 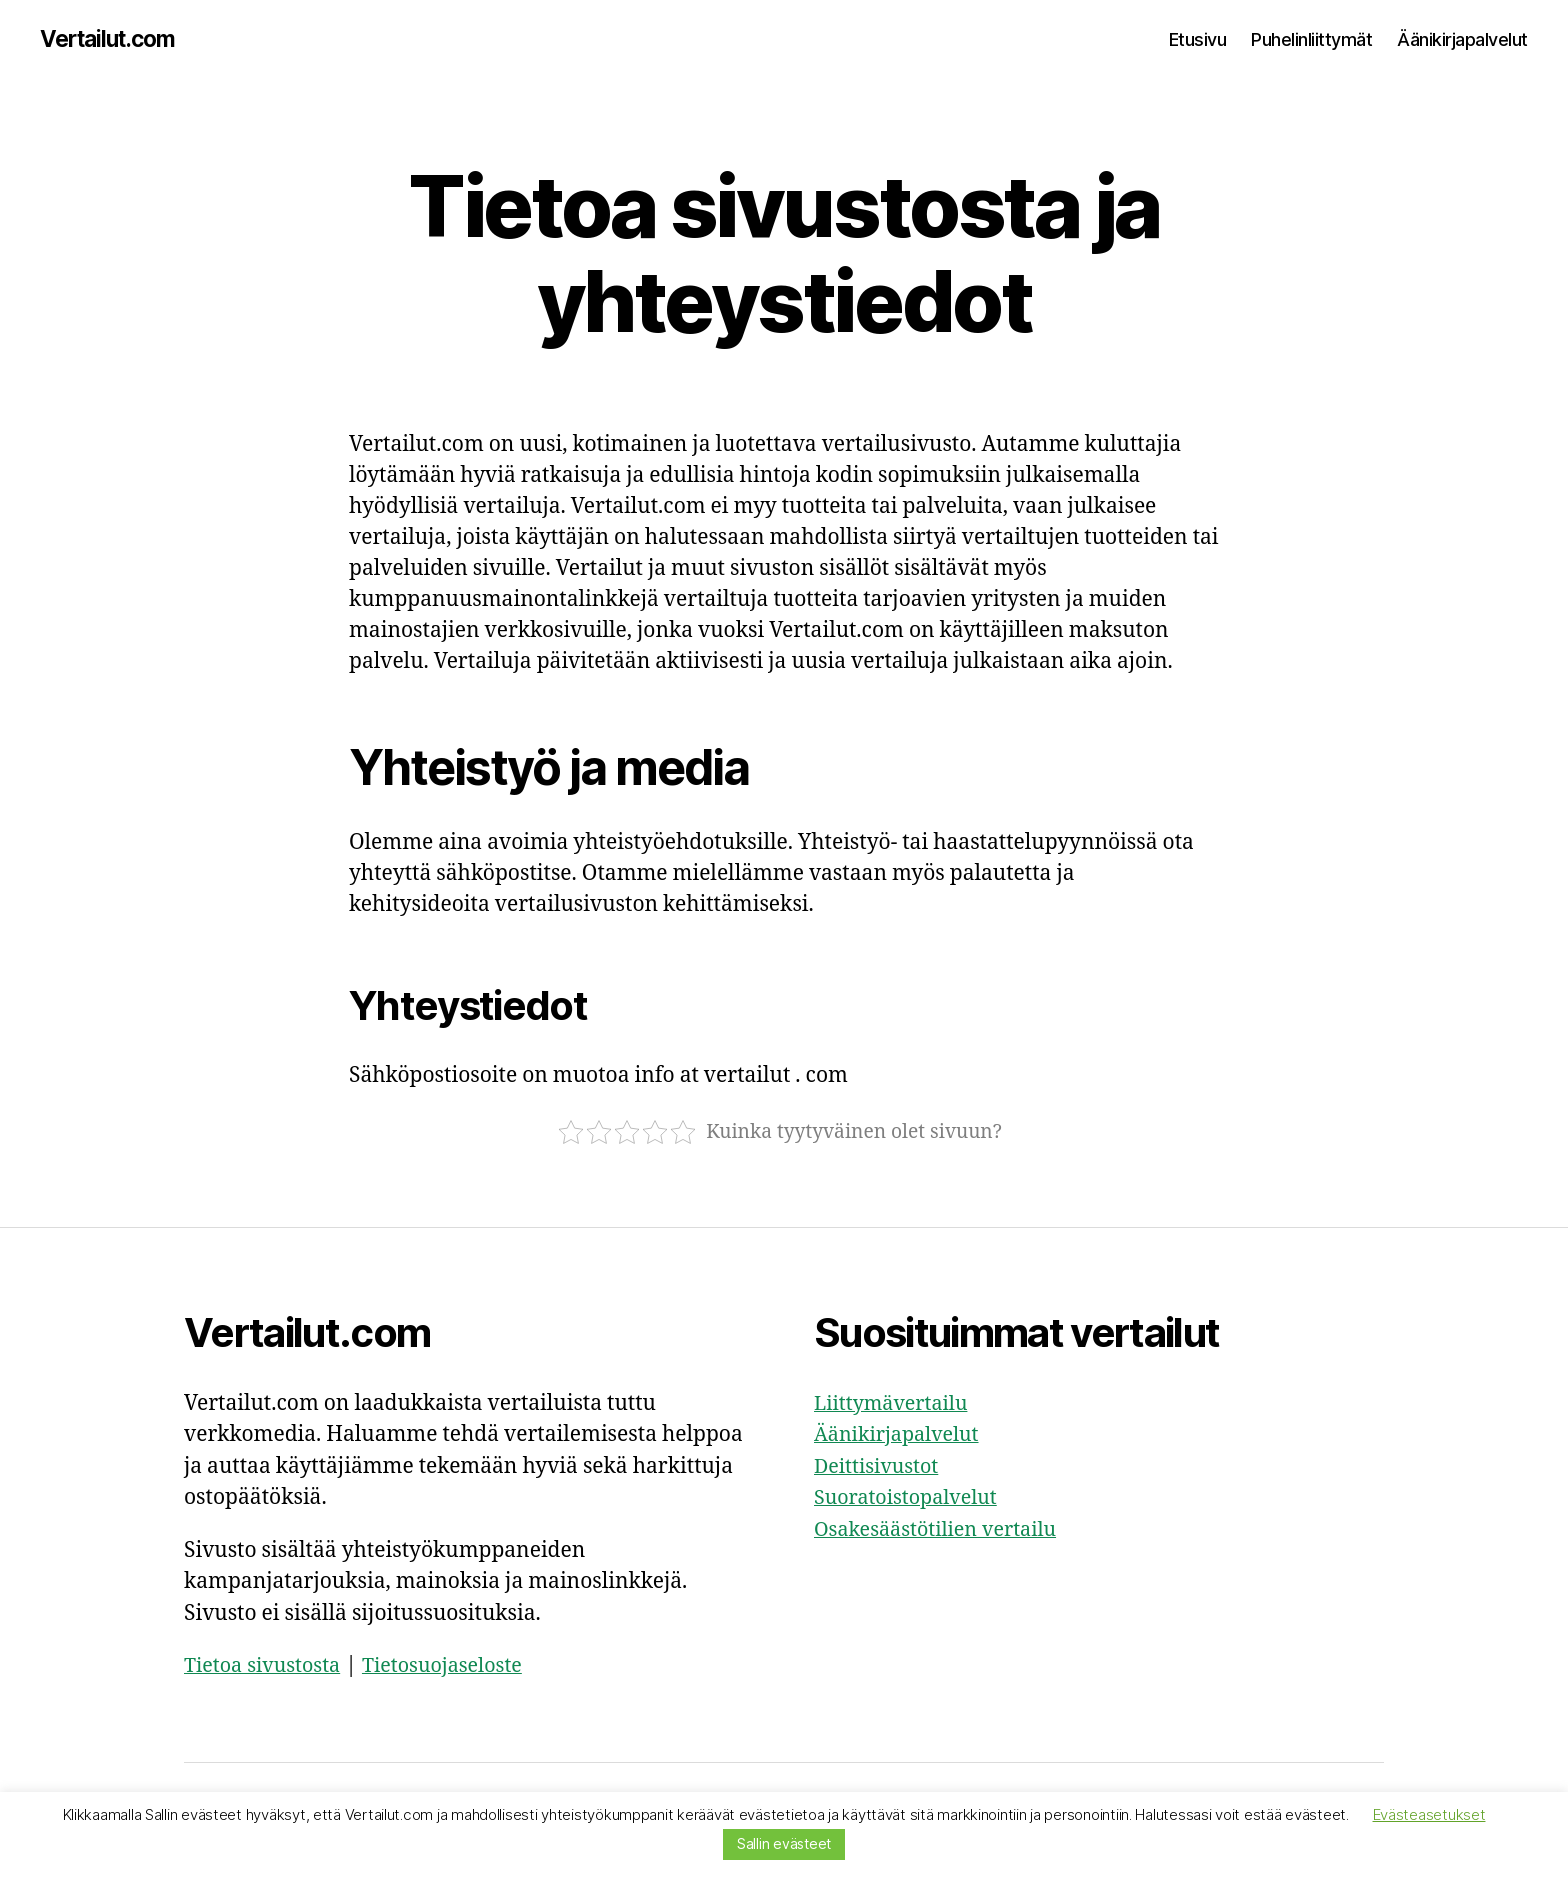 I want to click on Suoratoistopalvelut, so click(x=911, y=1499).